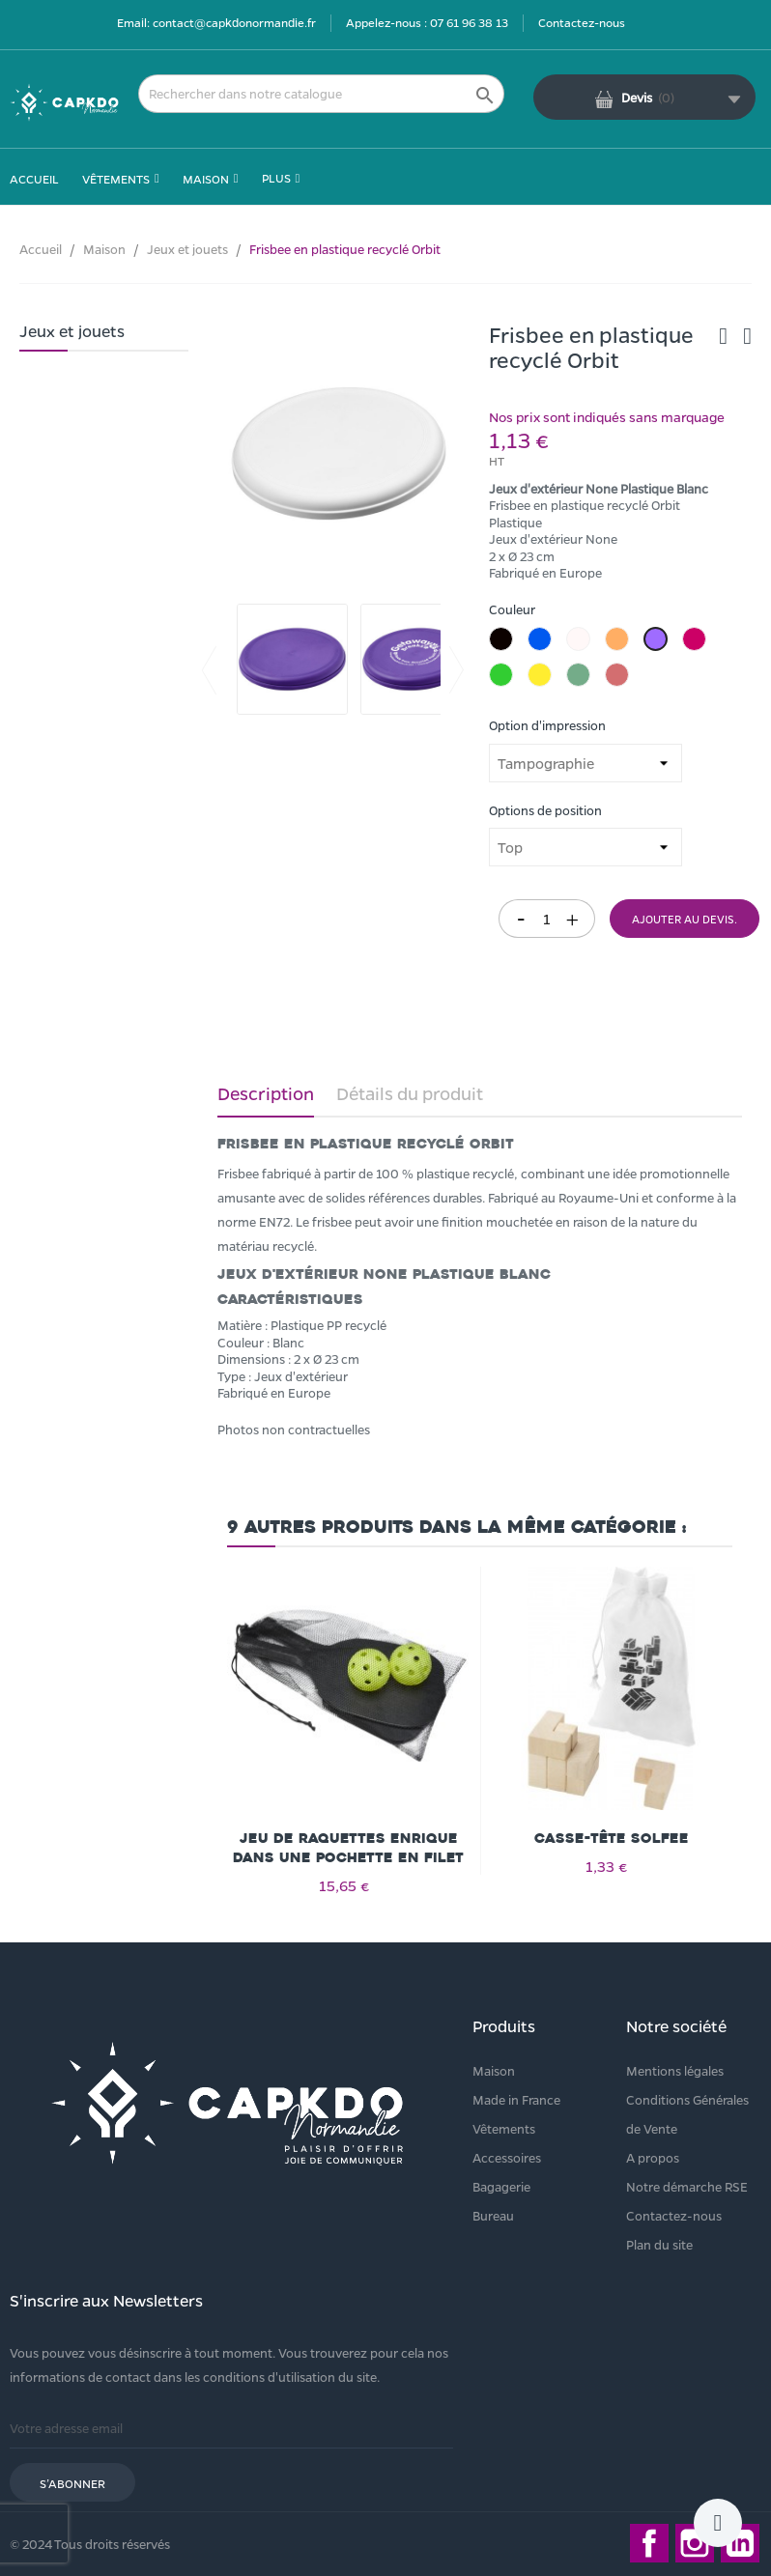 The width and height of the screenshot is (771, 2576). What do you see at coordinates (694, 2543) in the screenshot?
I see `Instagram` at bounding box center [694, 2543].